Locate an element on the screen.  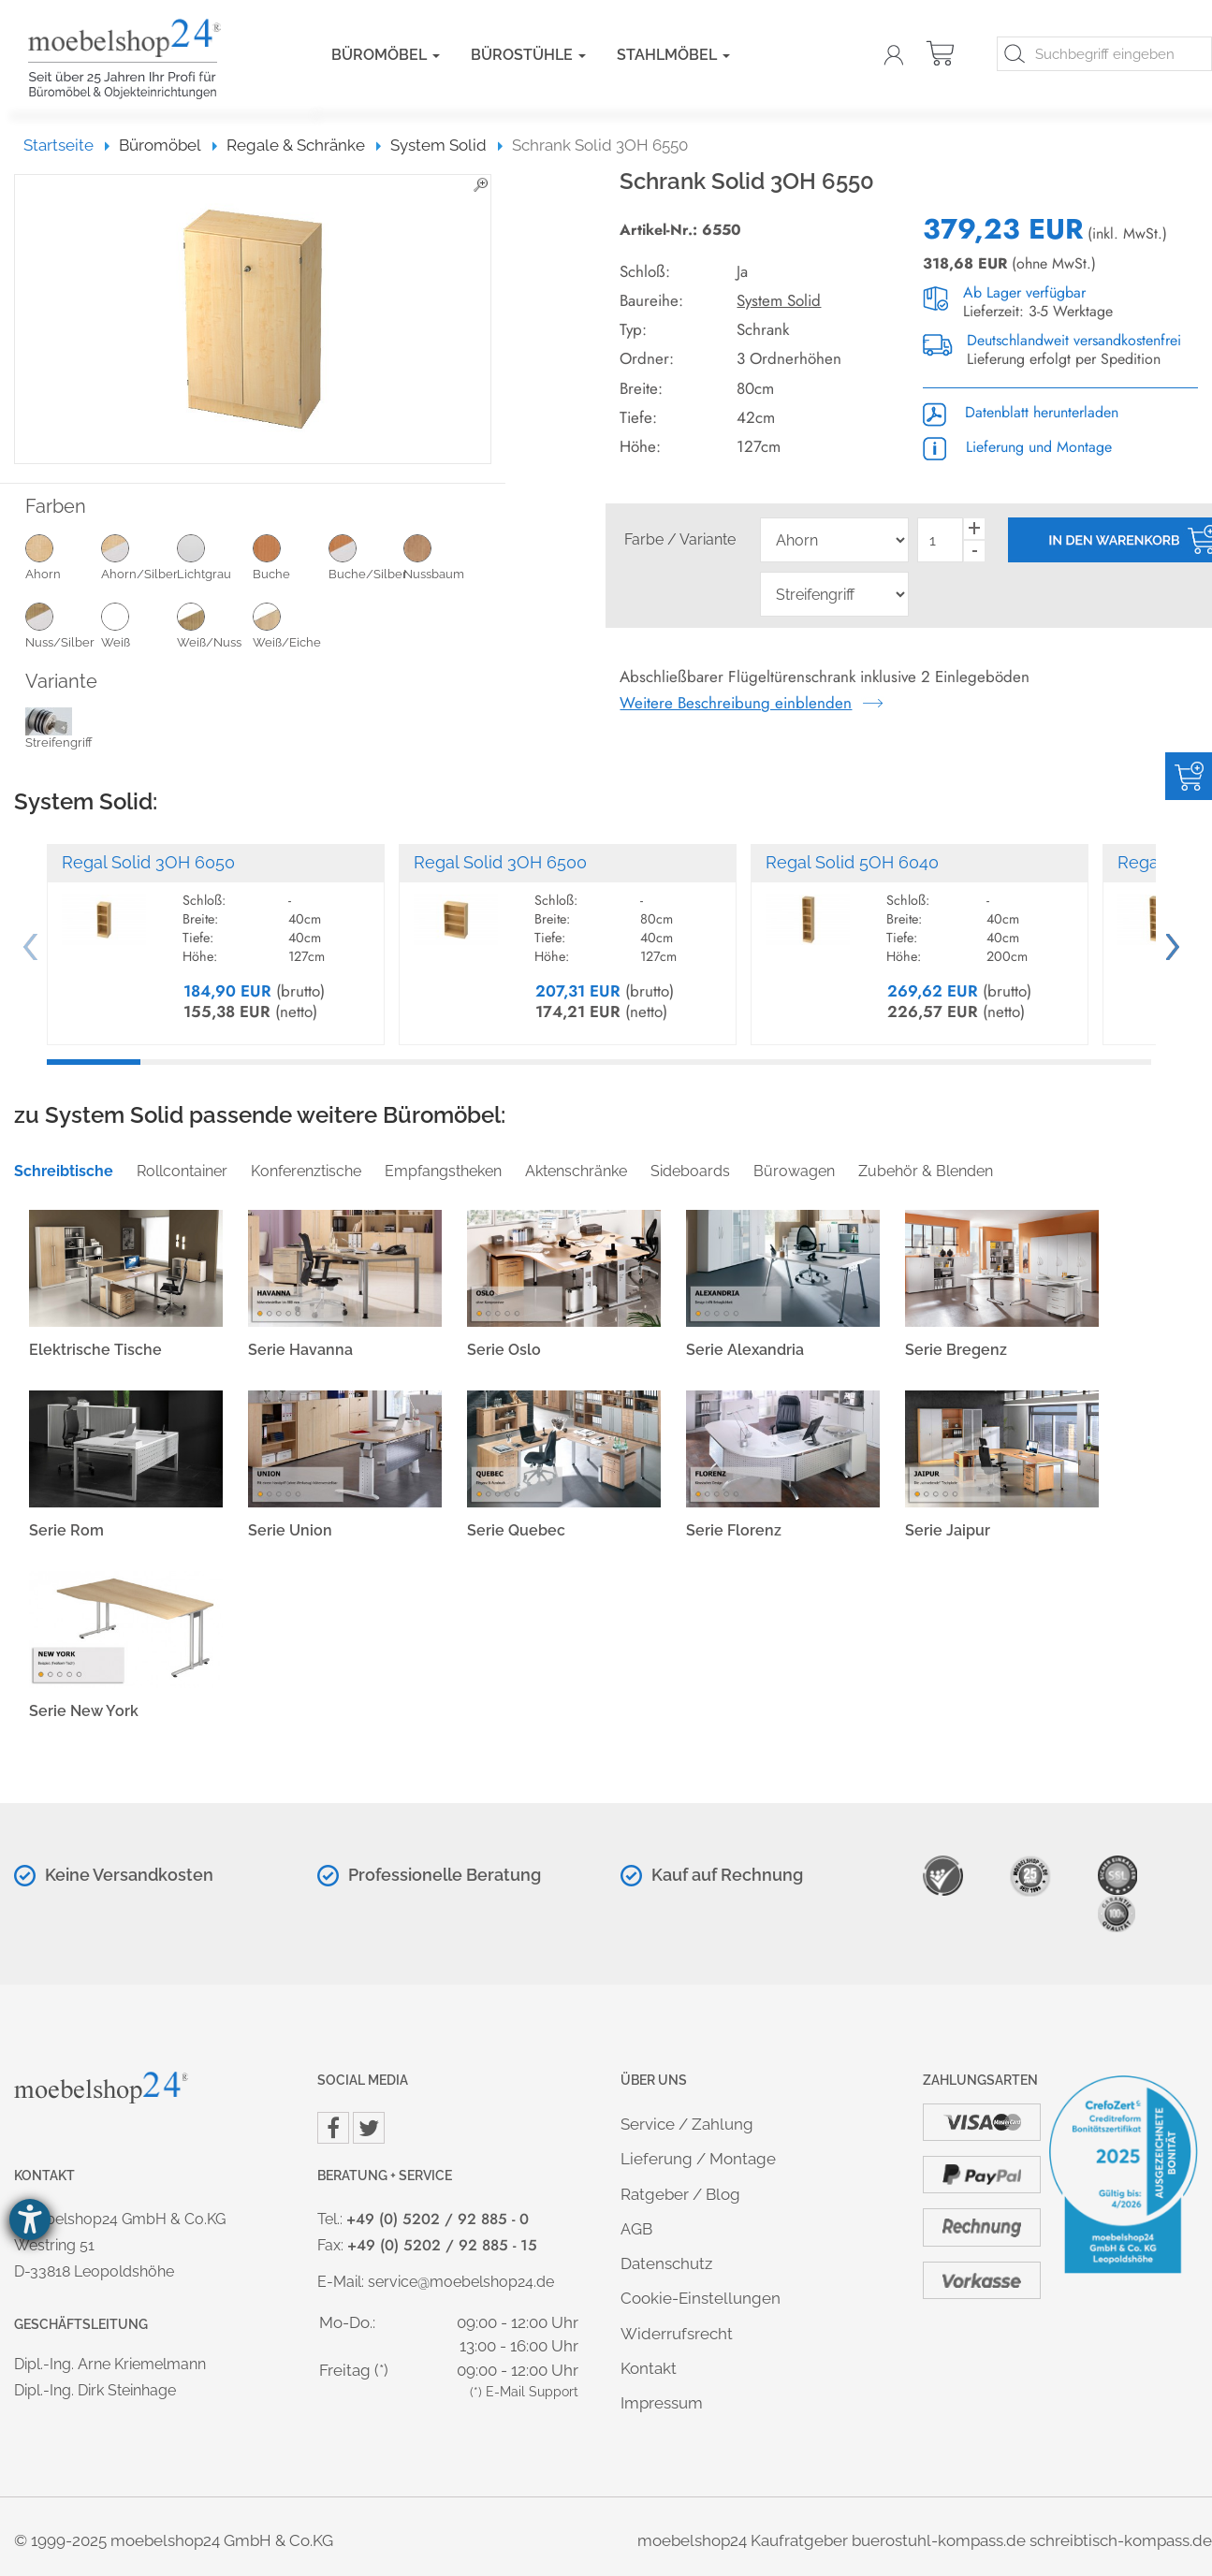
Regal Solid 5OH 6040 is located at coordinates (852, 862).